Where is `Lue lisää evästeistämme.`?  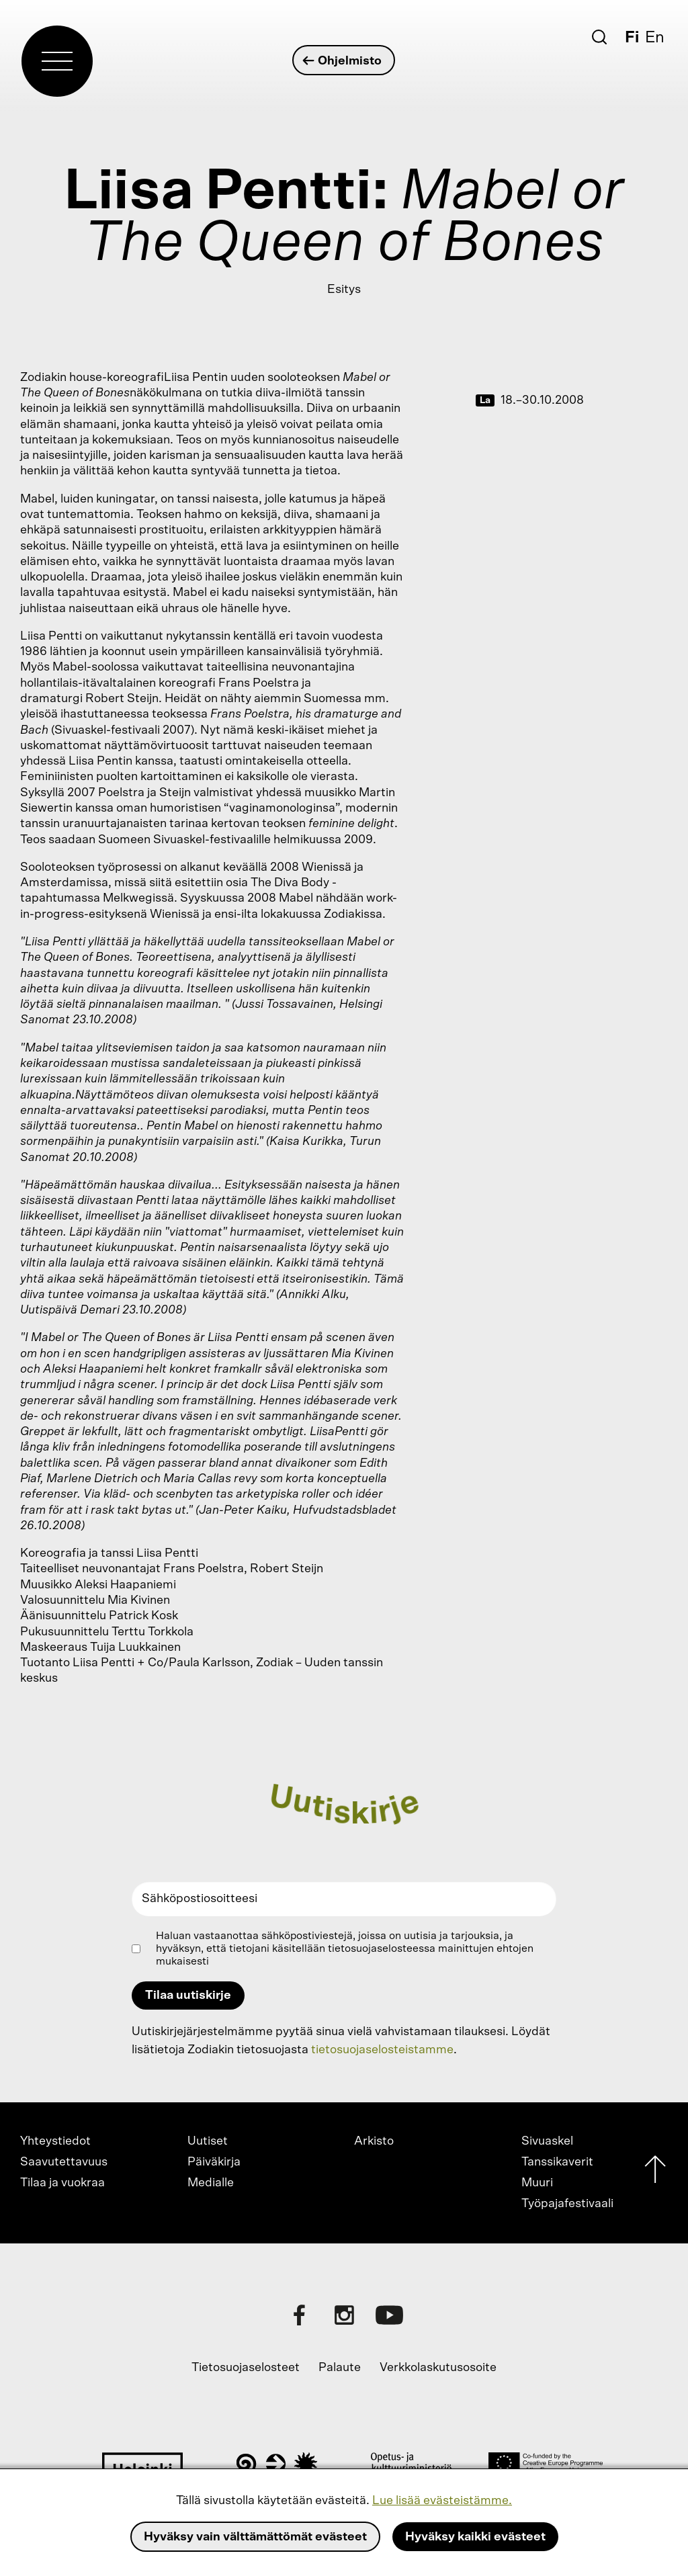 Lue lisää evästeistämme. is located at coordinates (442, 2501).